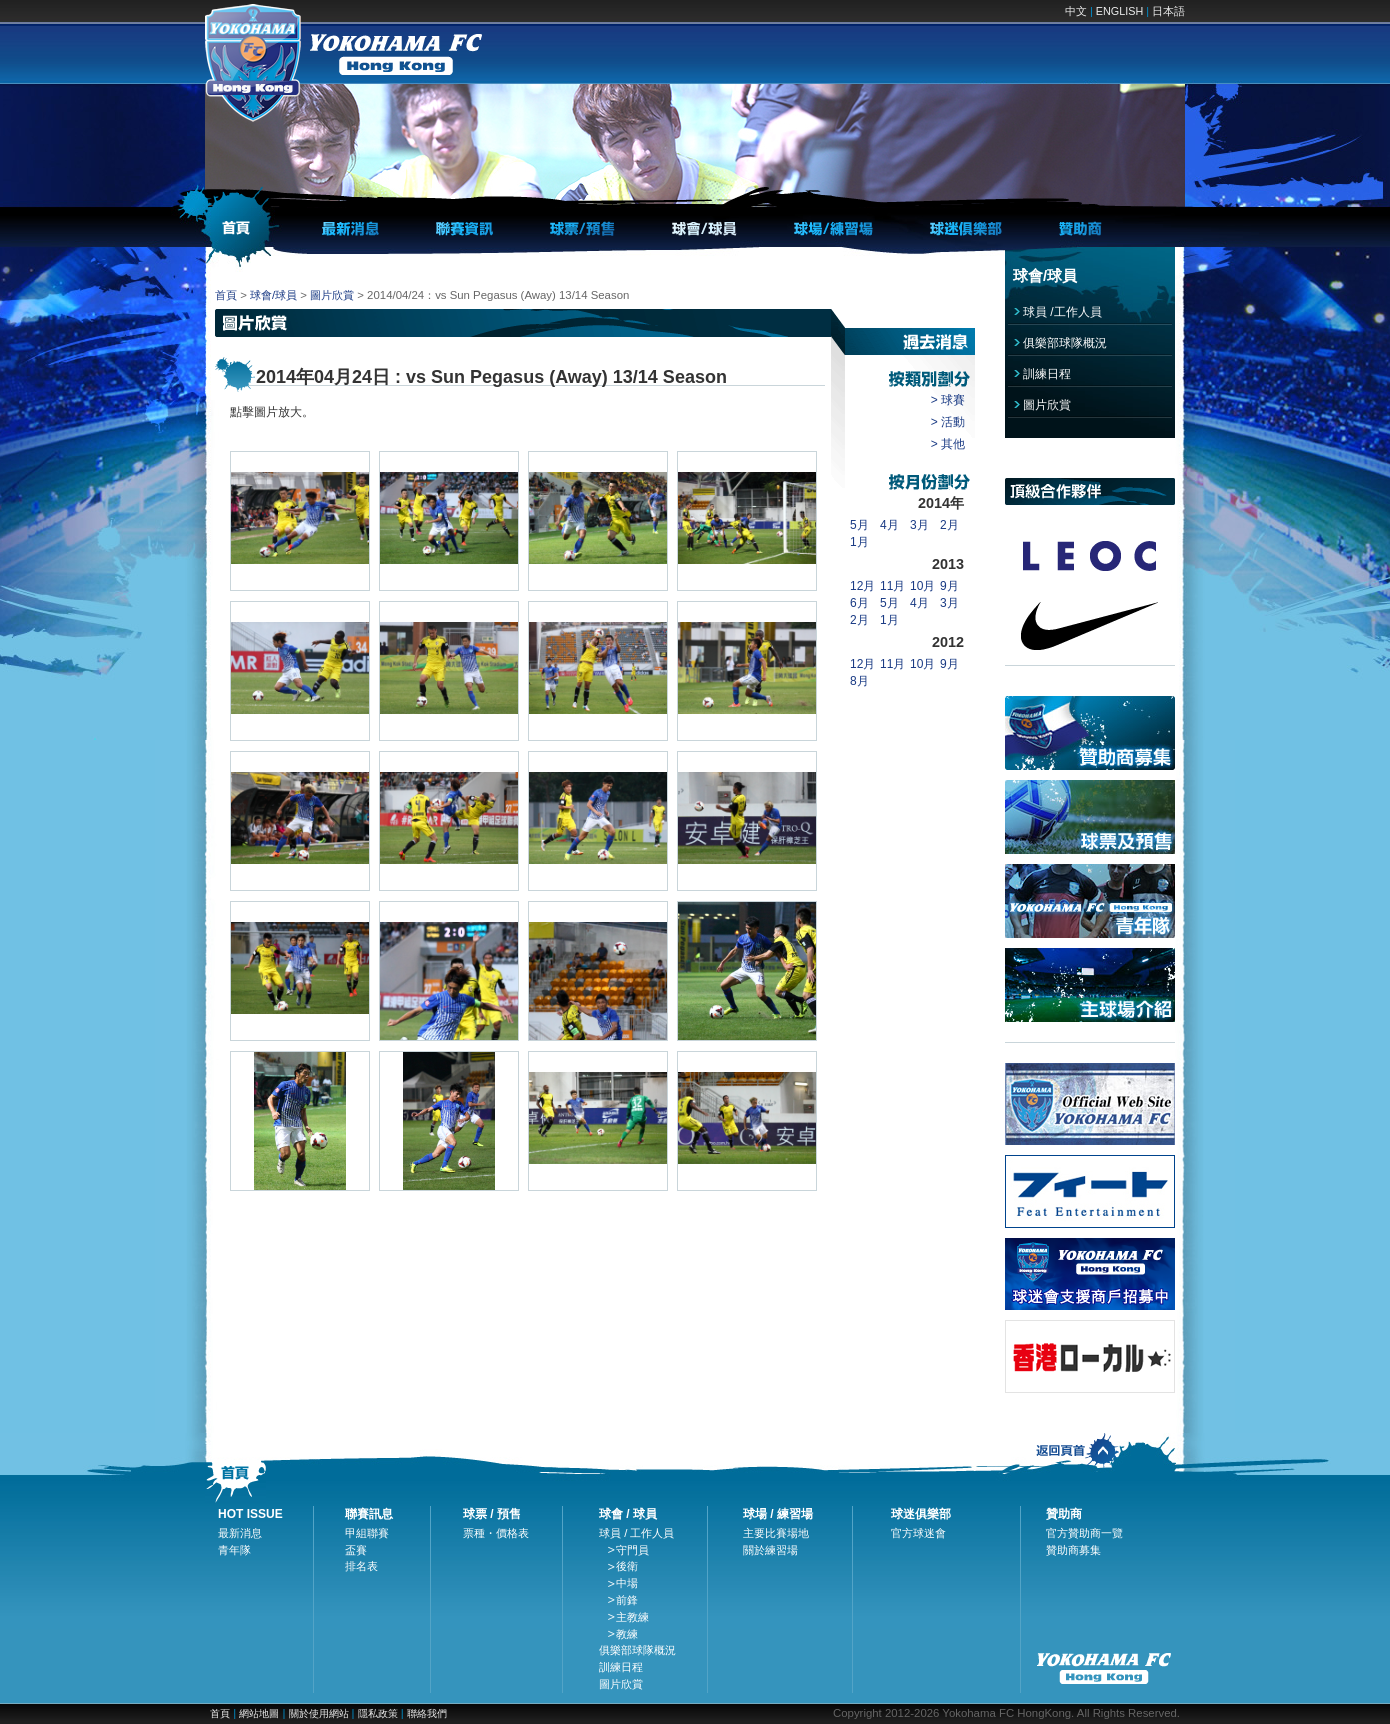  What do you see at coordinates (378, 1713) in the screenshot?
I see `隱私政策` at bounding box center [378, 1713].